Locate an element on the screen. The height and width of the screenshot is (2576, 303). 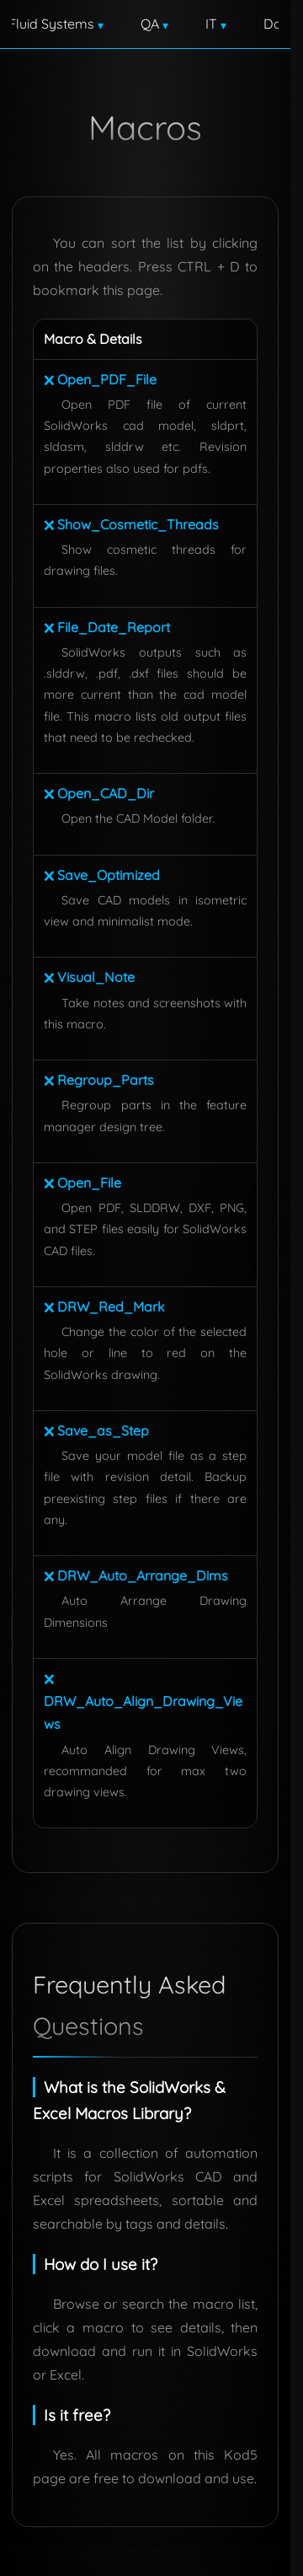
Engineering is located at coordinates (133, 21).